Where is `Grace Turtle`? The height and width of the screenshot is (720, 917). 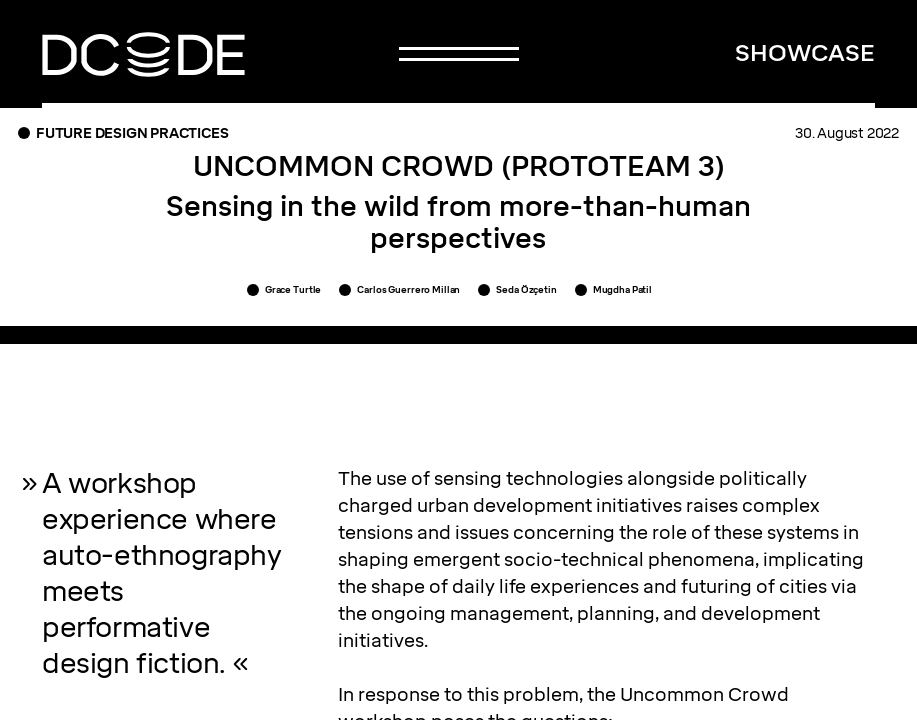 Grace Turtle is located at coordinates (293, 289).